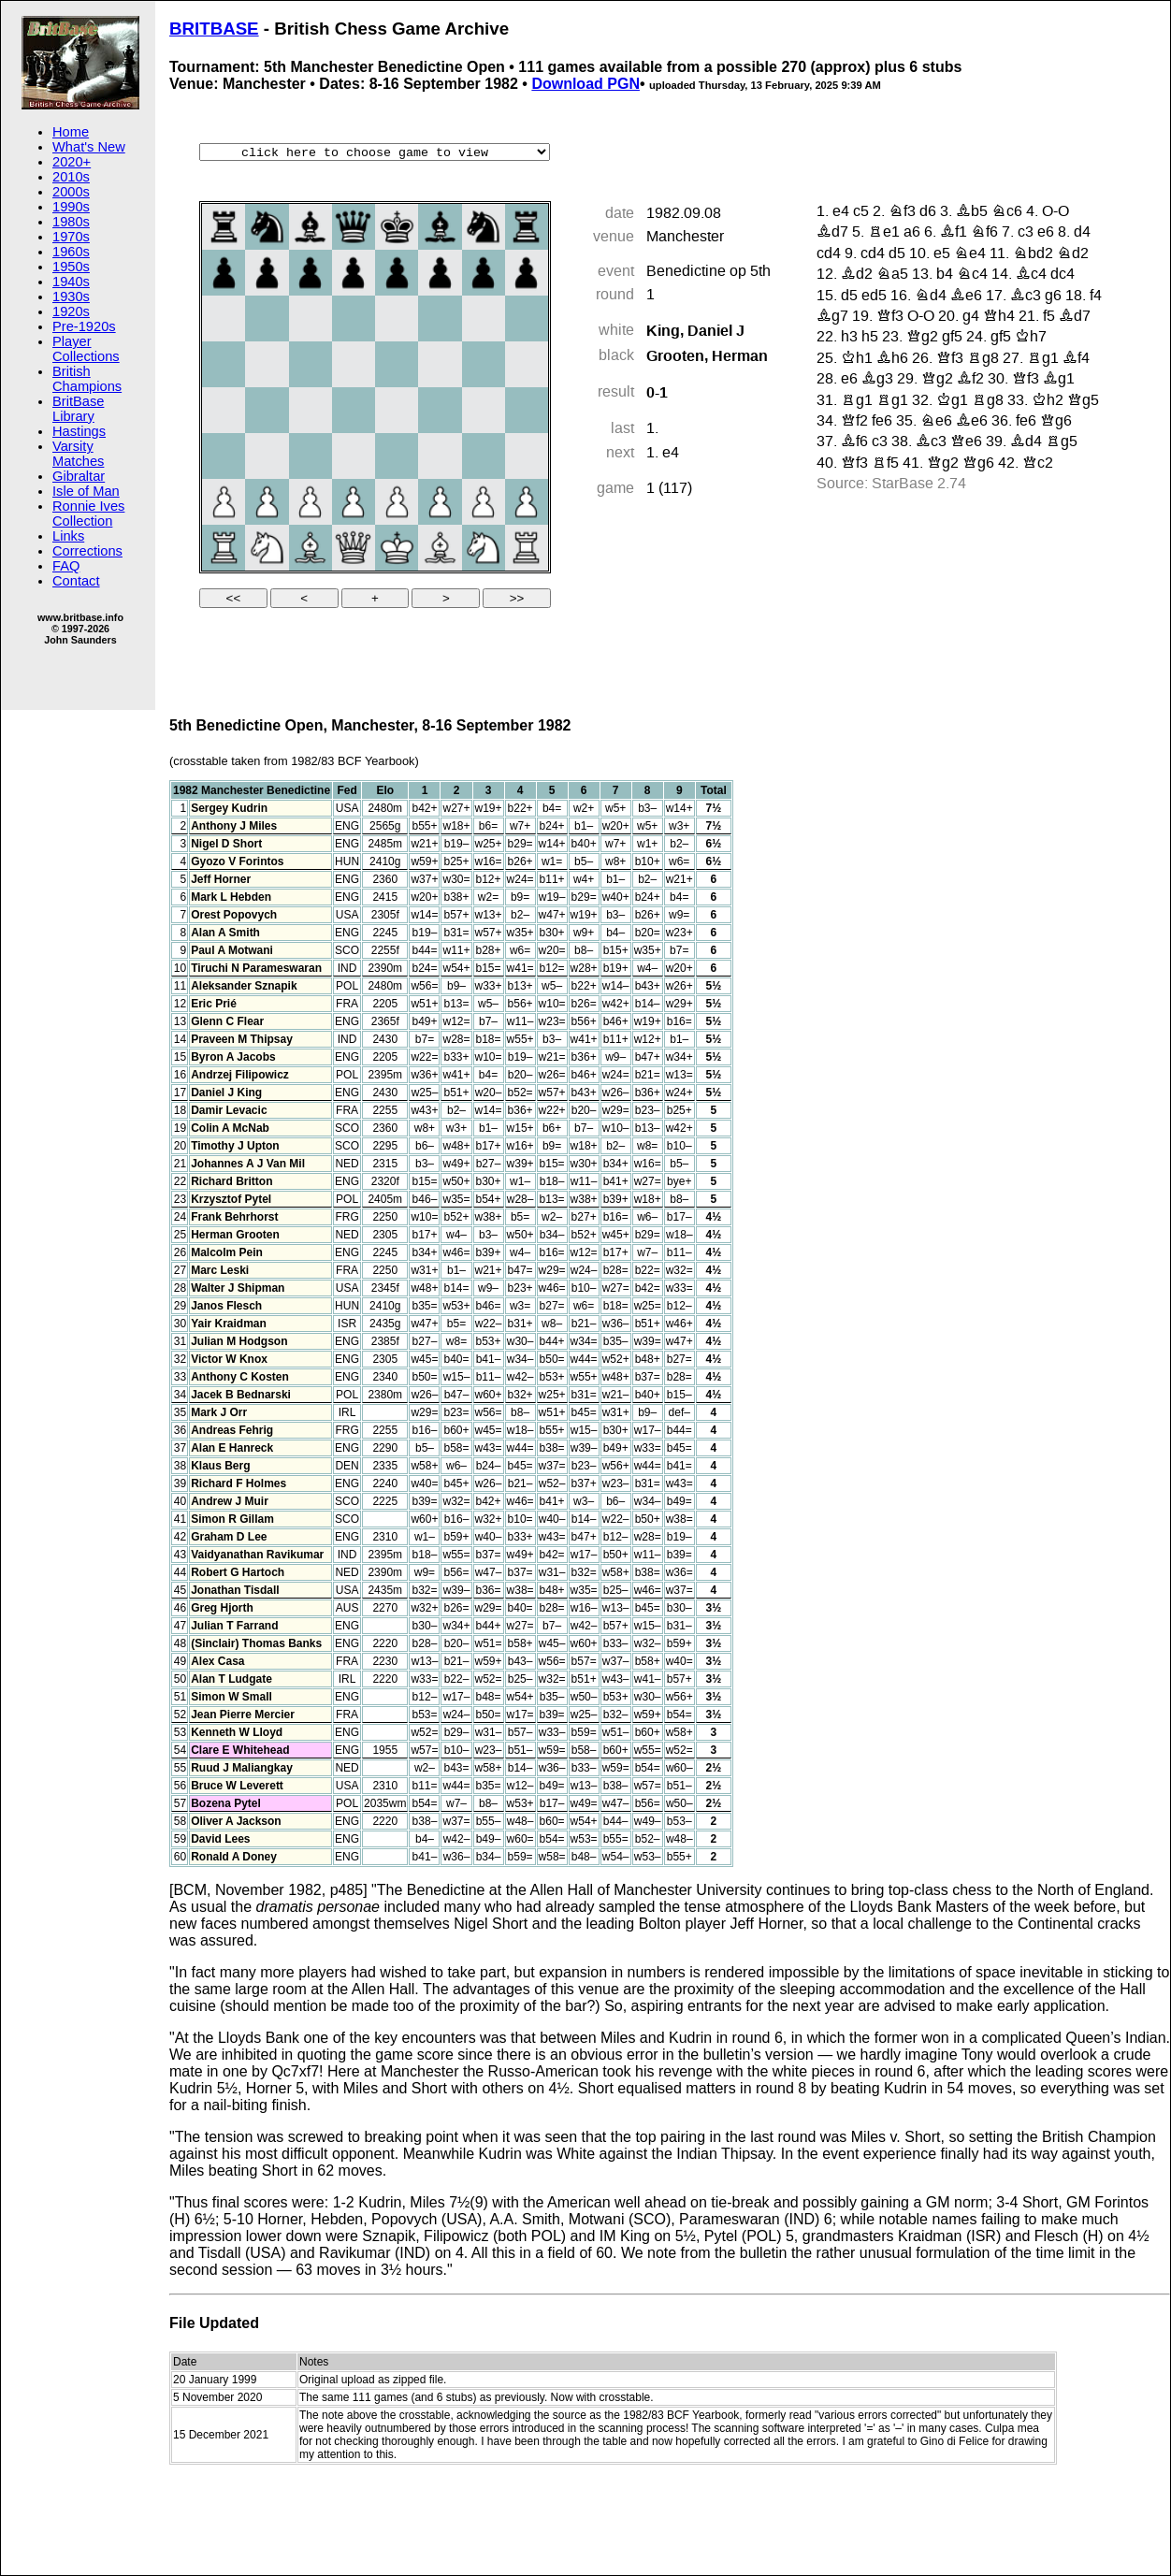  Describe the element at coordinates (71, 266) in the screenshot. I see `1950s` at that location.